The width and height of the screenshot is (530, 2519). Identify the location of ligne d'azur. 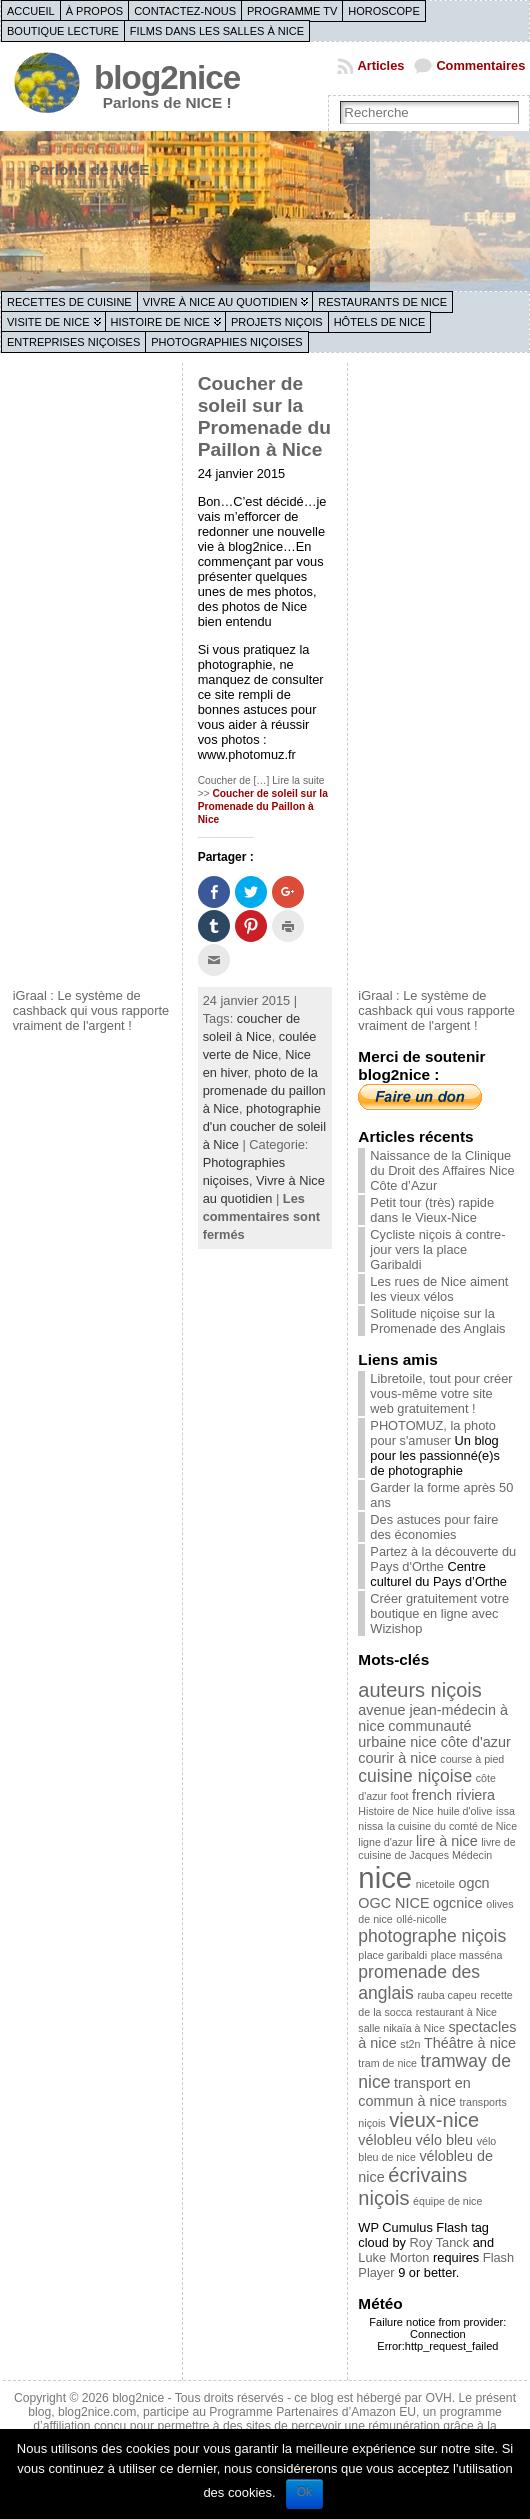
(385, 1842).